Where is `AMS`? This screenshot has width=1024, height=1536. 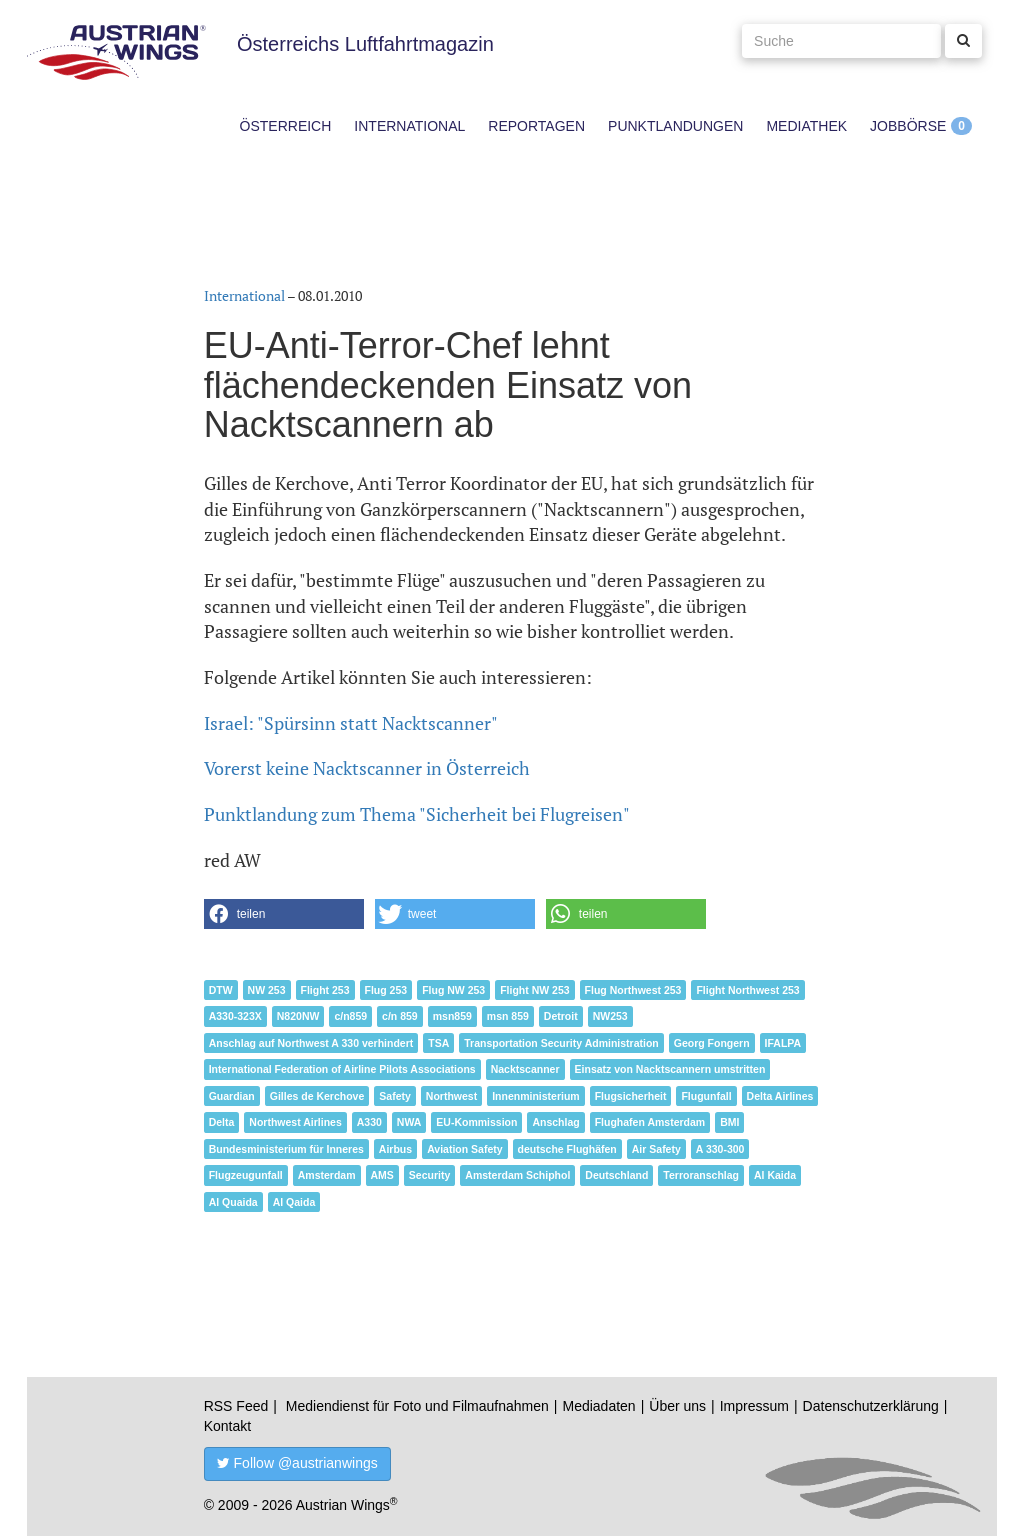
AMS is located at coordinates (382, 1175).